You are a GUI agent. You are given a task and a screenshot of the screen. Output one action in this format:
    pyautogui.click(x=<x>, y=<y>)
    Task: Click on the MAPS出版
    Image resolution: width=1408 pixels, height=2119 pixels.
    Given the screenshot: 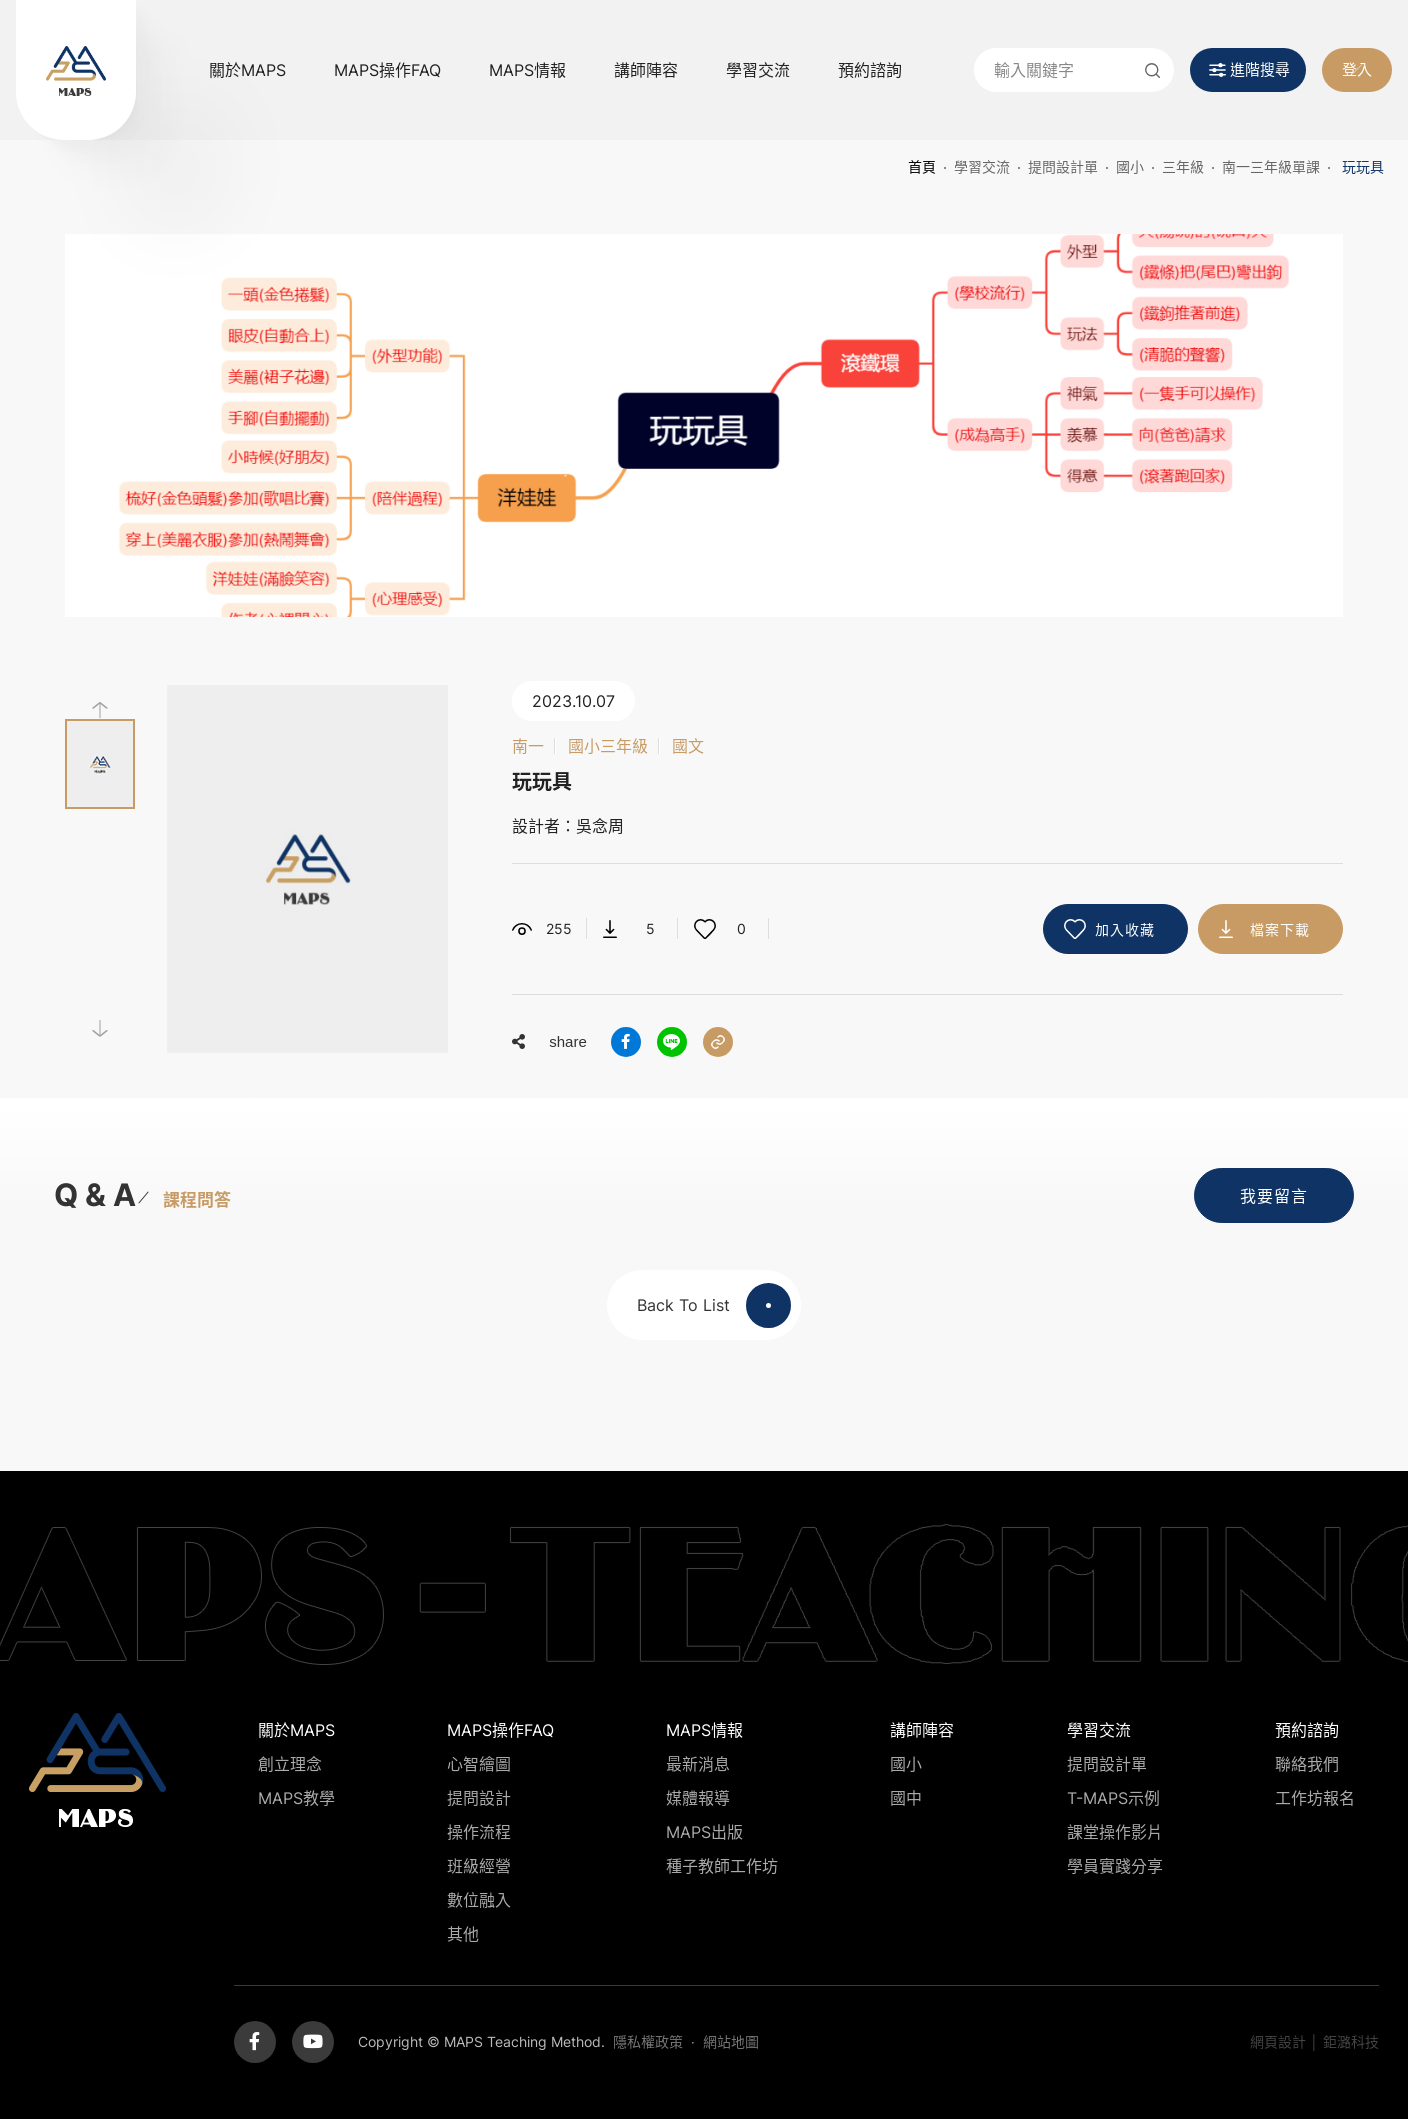 What is the action you would take?
    pyautogui.click(x=704, y=1832)
    